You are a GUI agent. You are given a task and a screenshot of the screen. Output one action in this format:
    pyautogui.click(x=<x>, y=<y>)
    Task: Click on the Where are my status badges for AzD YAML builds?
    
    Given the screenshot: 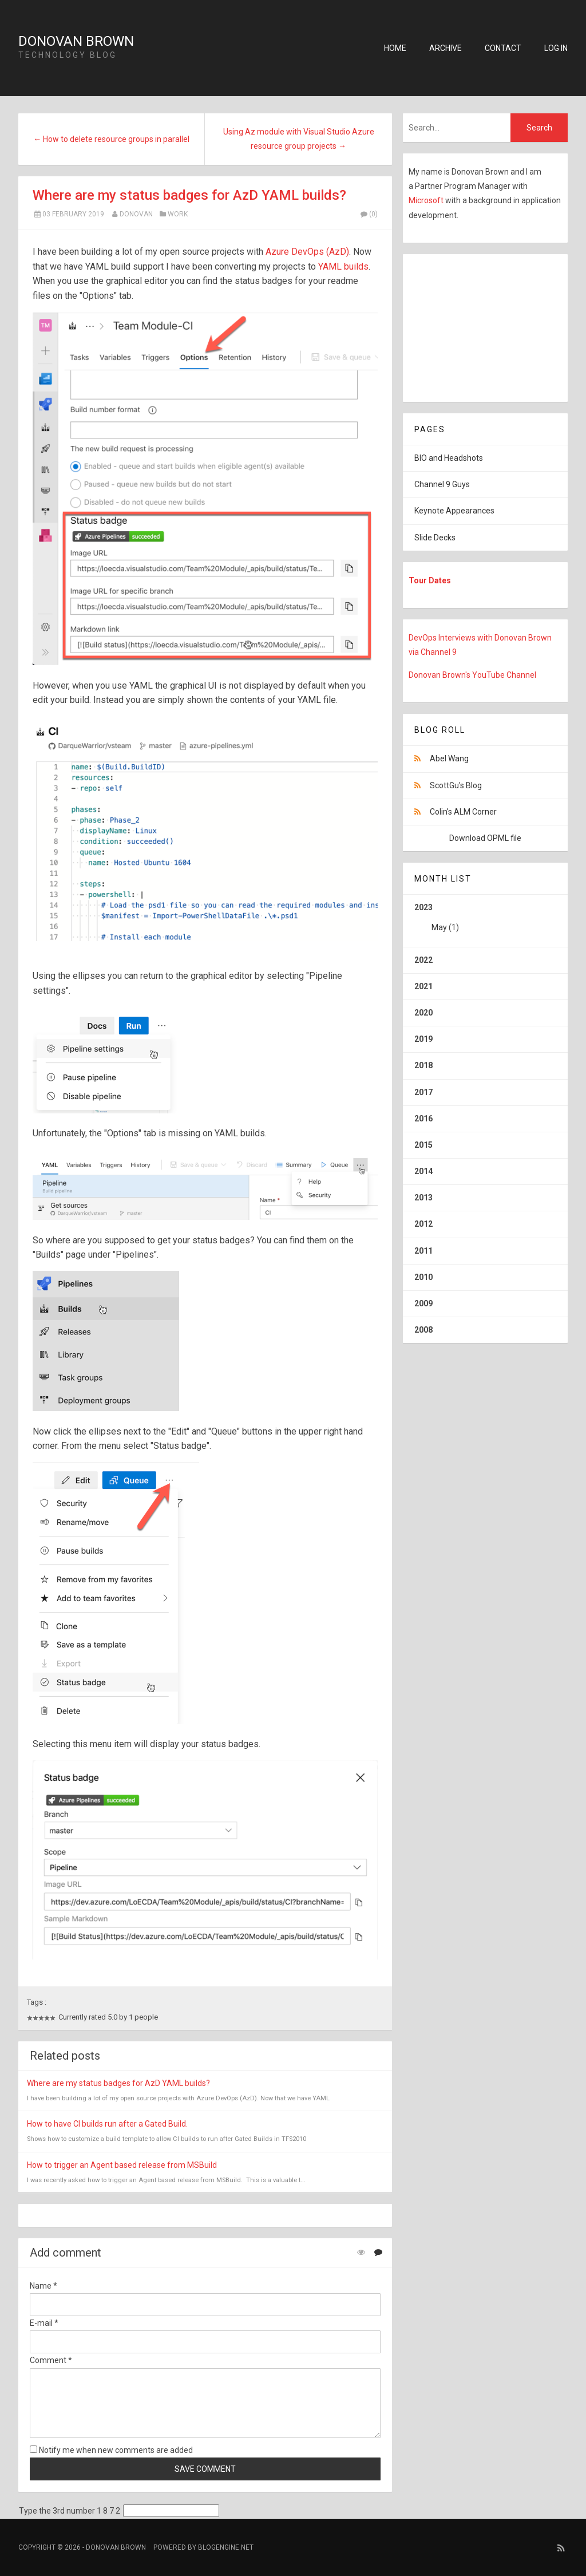 What is the action you would take?
    pyautogui.click(x=189, y=195)
    